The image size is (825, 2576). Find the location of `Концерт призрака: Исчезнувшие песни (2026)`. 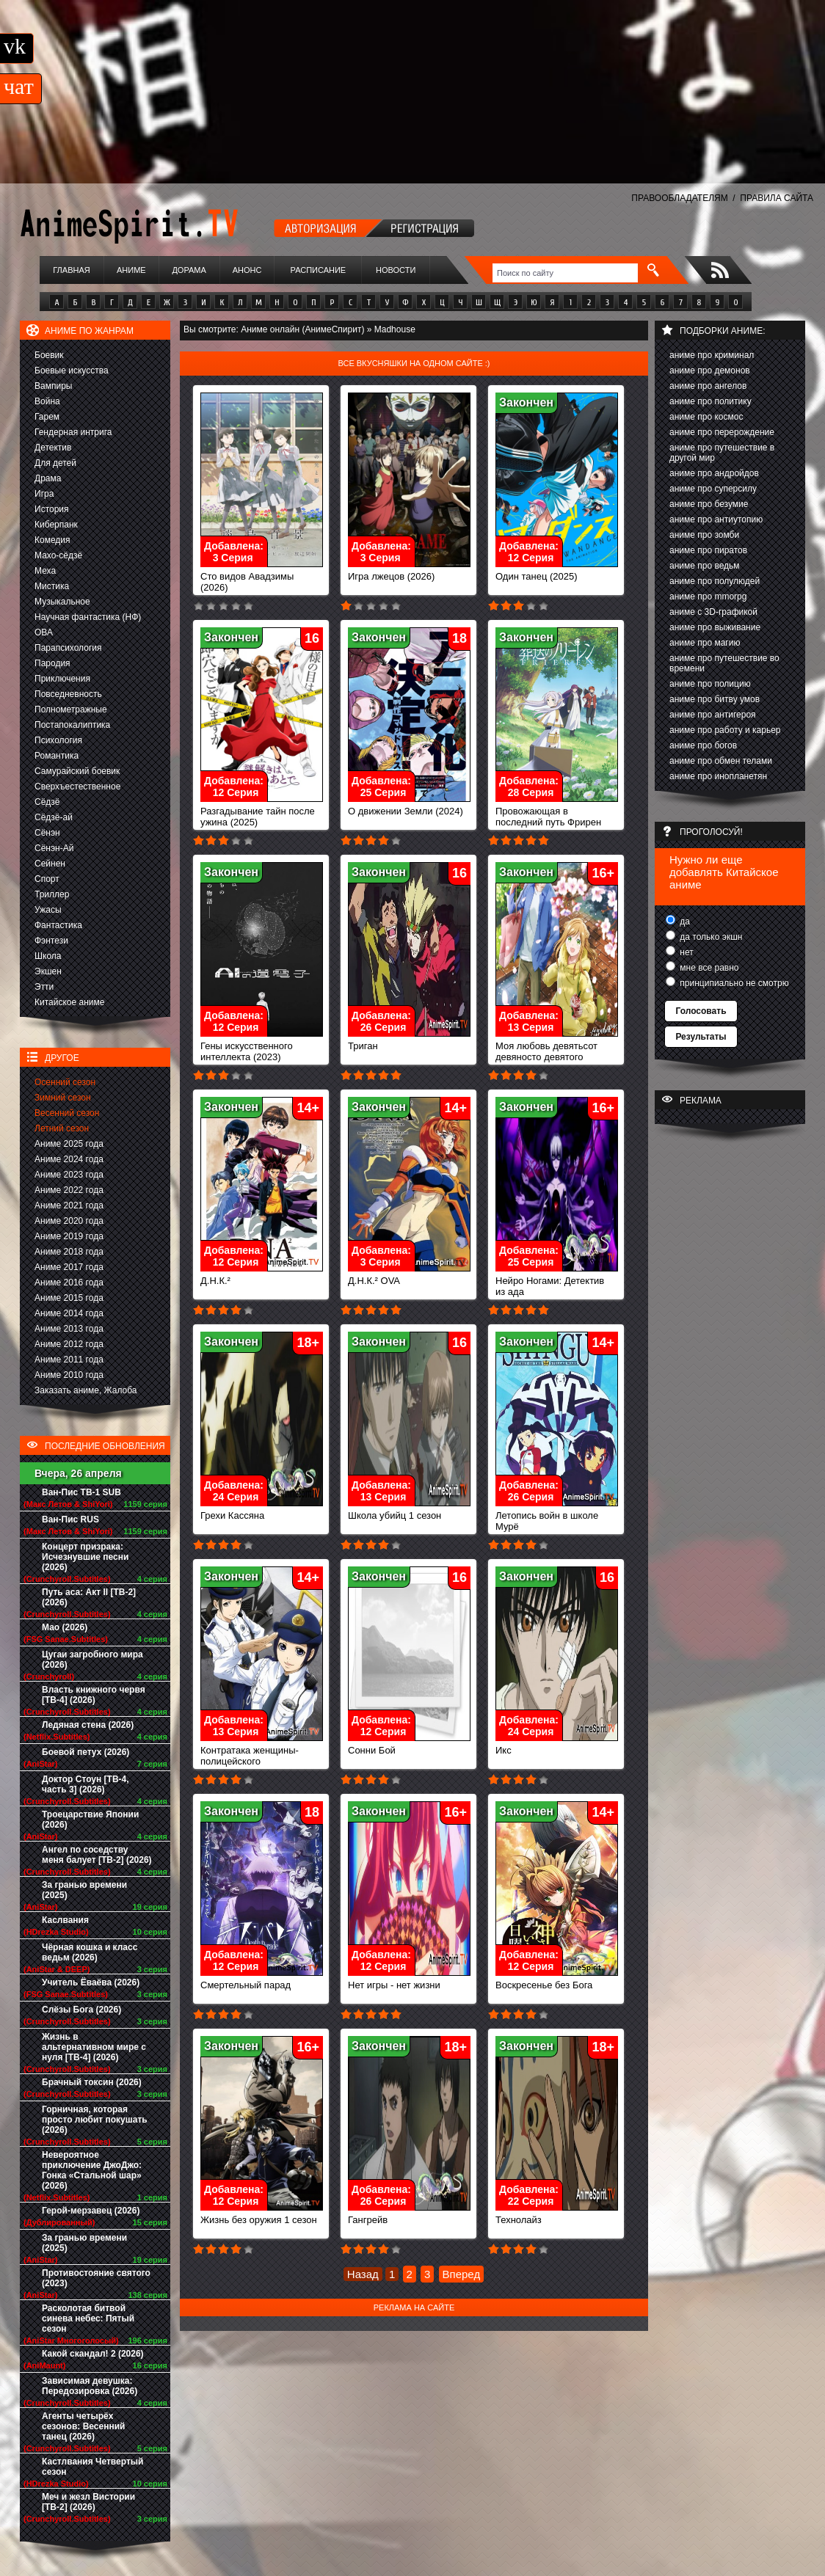

Концерт призрака: Исчезнувшие песни (2026) is located at coordinates (85, 1556).